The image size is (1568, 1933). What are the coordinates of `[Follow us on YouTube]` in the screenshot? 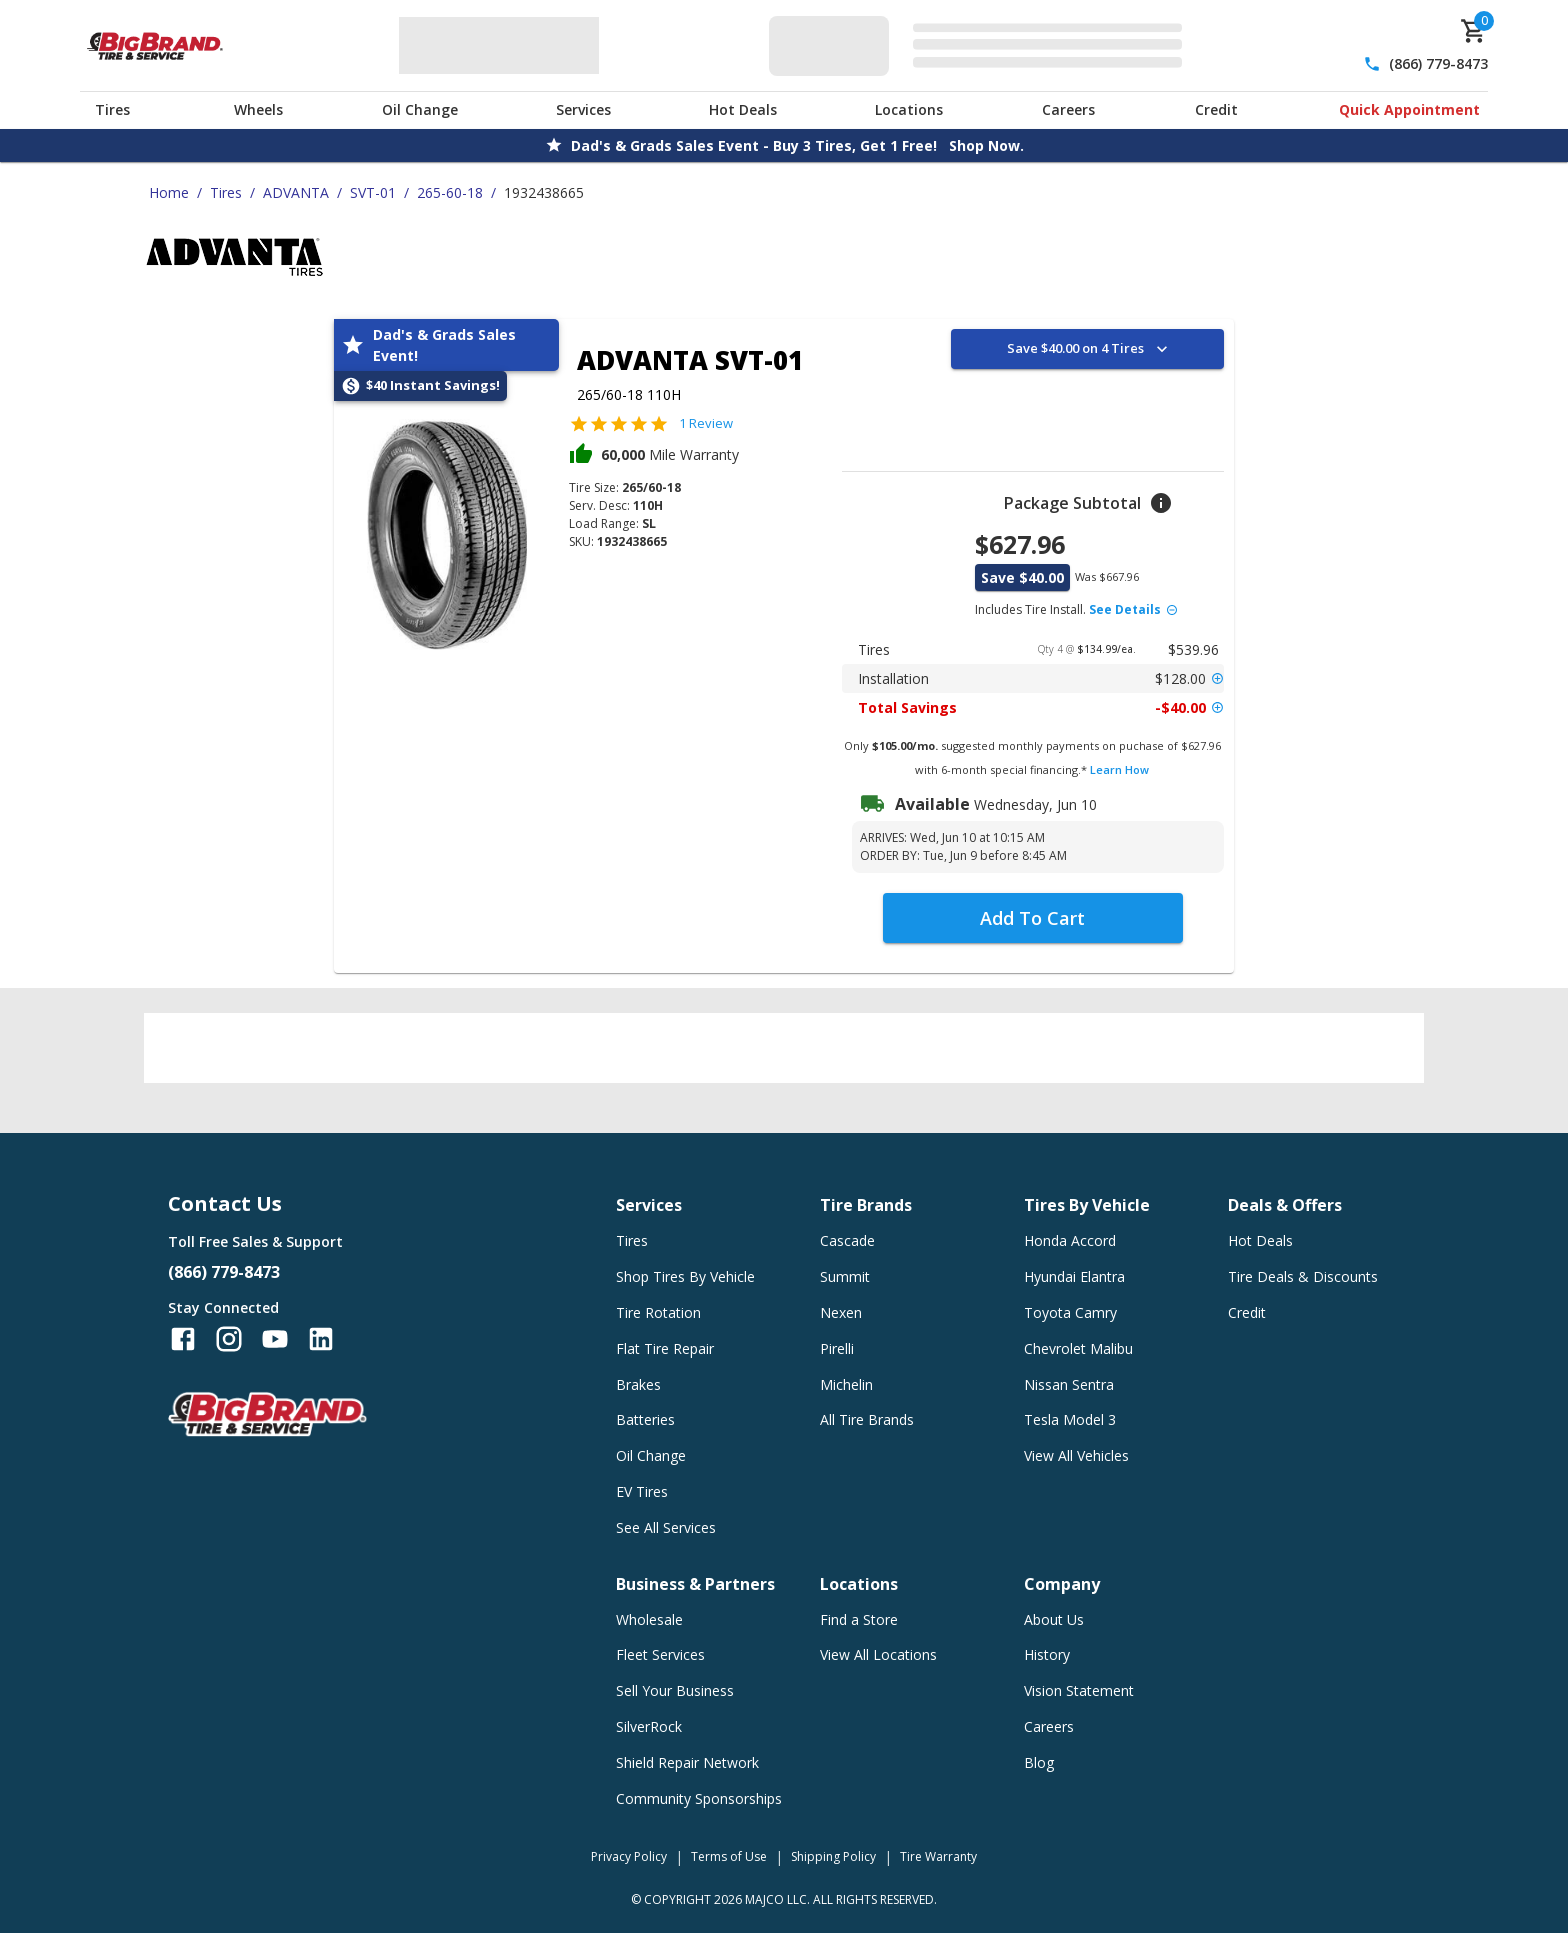 It's located at (275, 1339).